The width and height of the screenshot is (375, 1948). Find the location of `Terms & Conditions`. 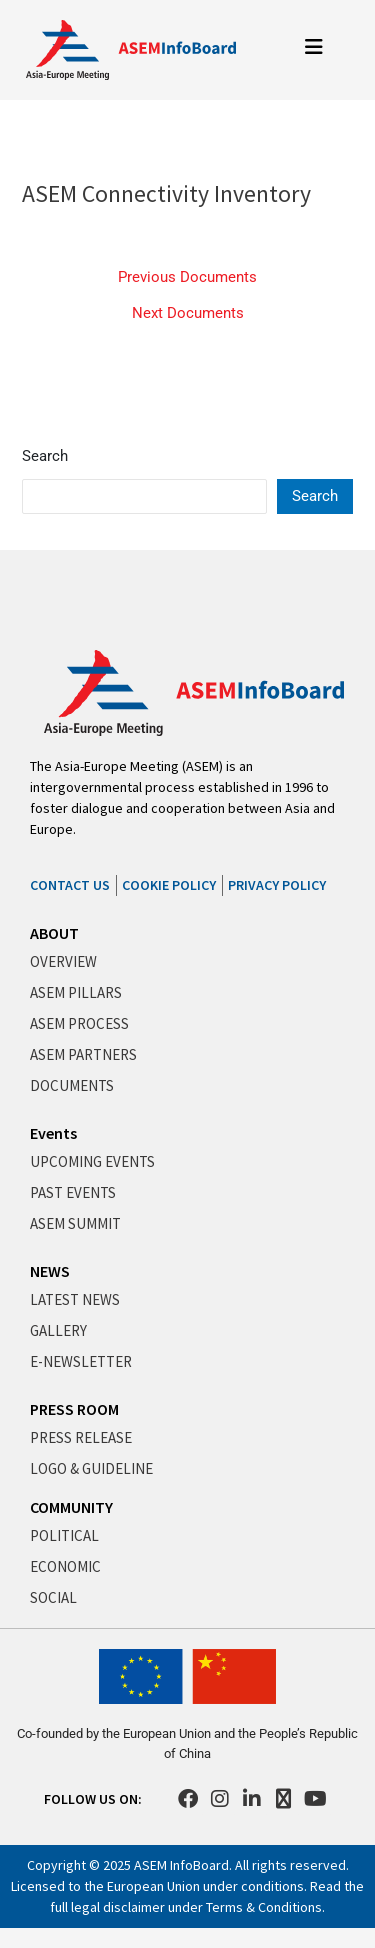

Terms & Conditions is located at coordinates (264, 1907).